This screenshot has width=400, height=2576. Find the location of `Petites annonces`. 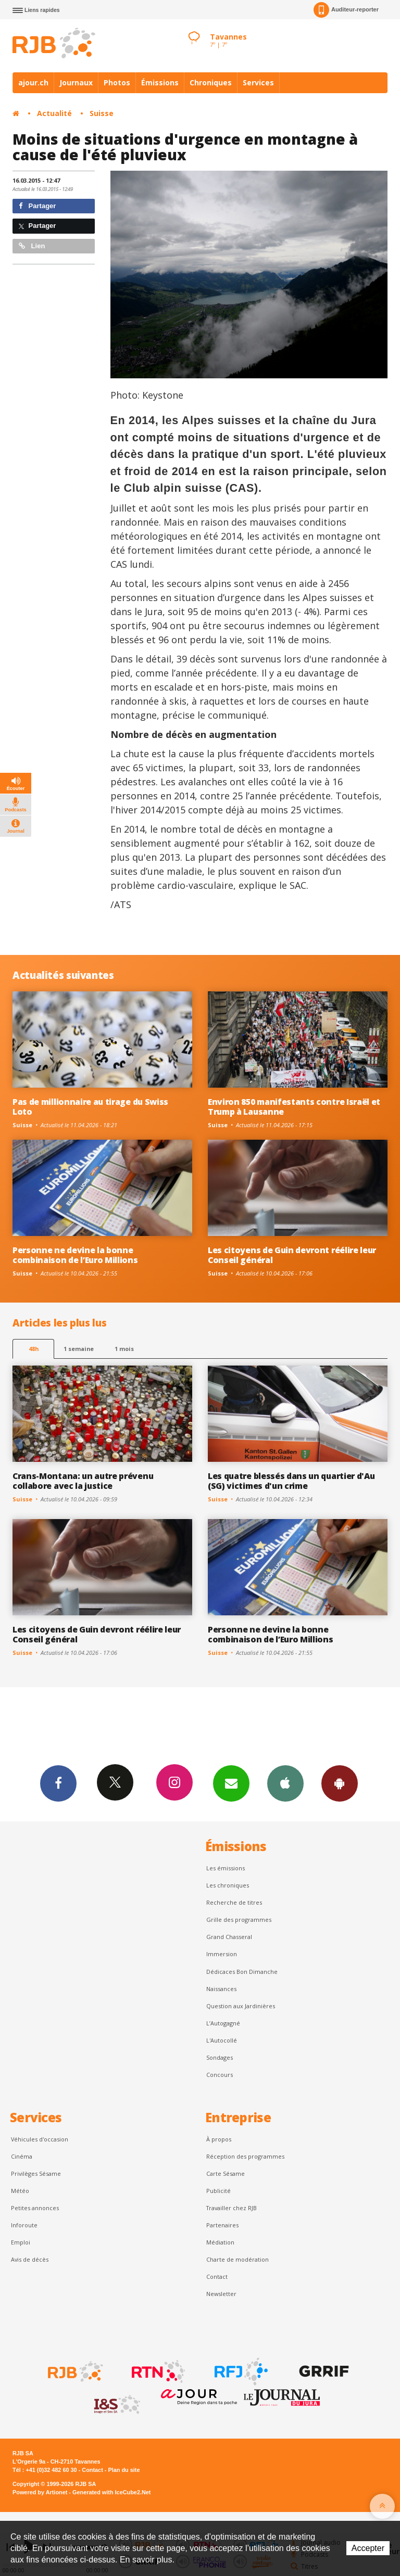

Petites annonces is located at coordinates (35, 2207).